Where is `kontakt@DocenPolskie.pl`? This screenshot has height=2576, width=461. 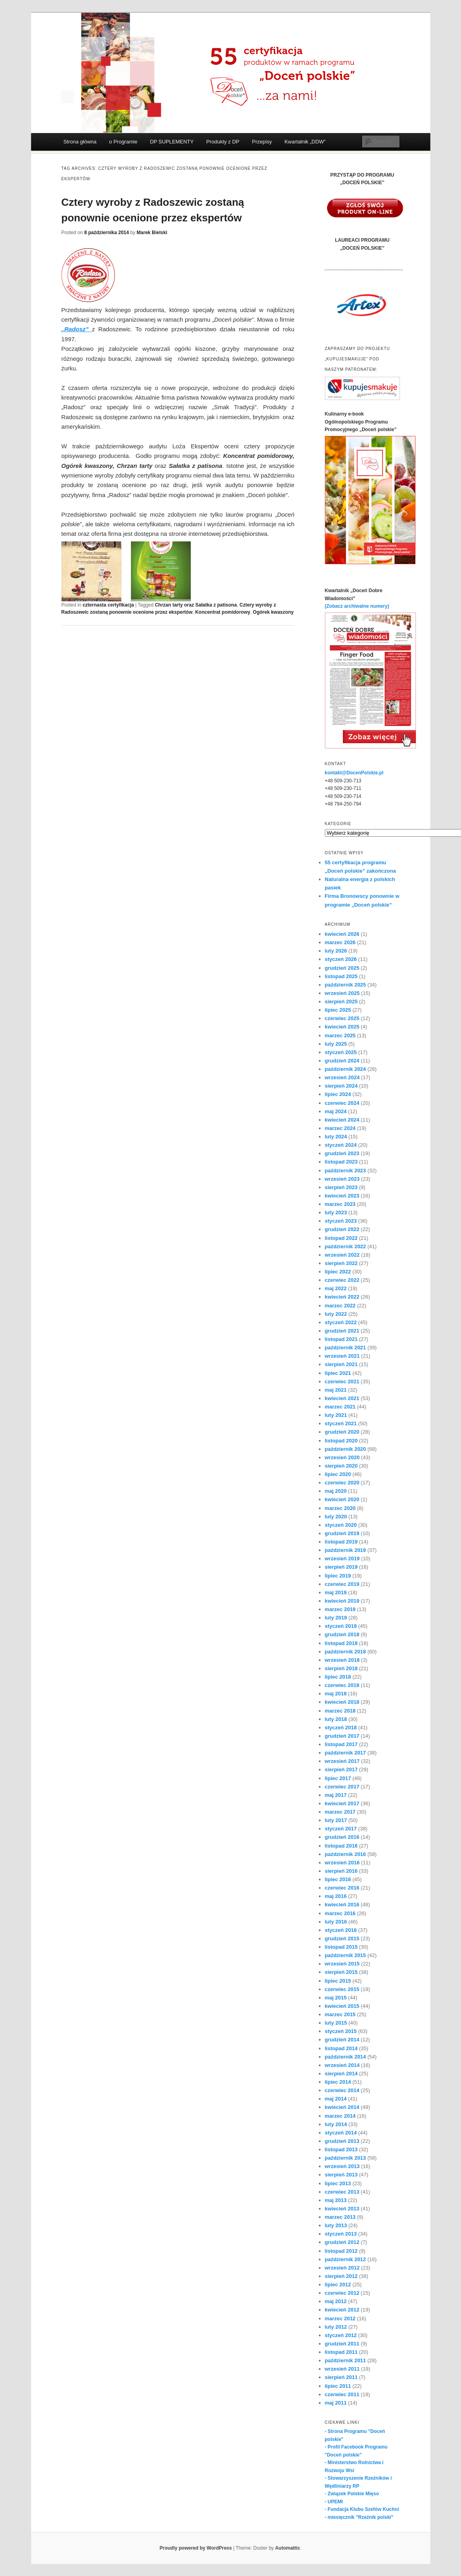 kontakt@DocenPolskie.pl is located at coordinates (354, 773).